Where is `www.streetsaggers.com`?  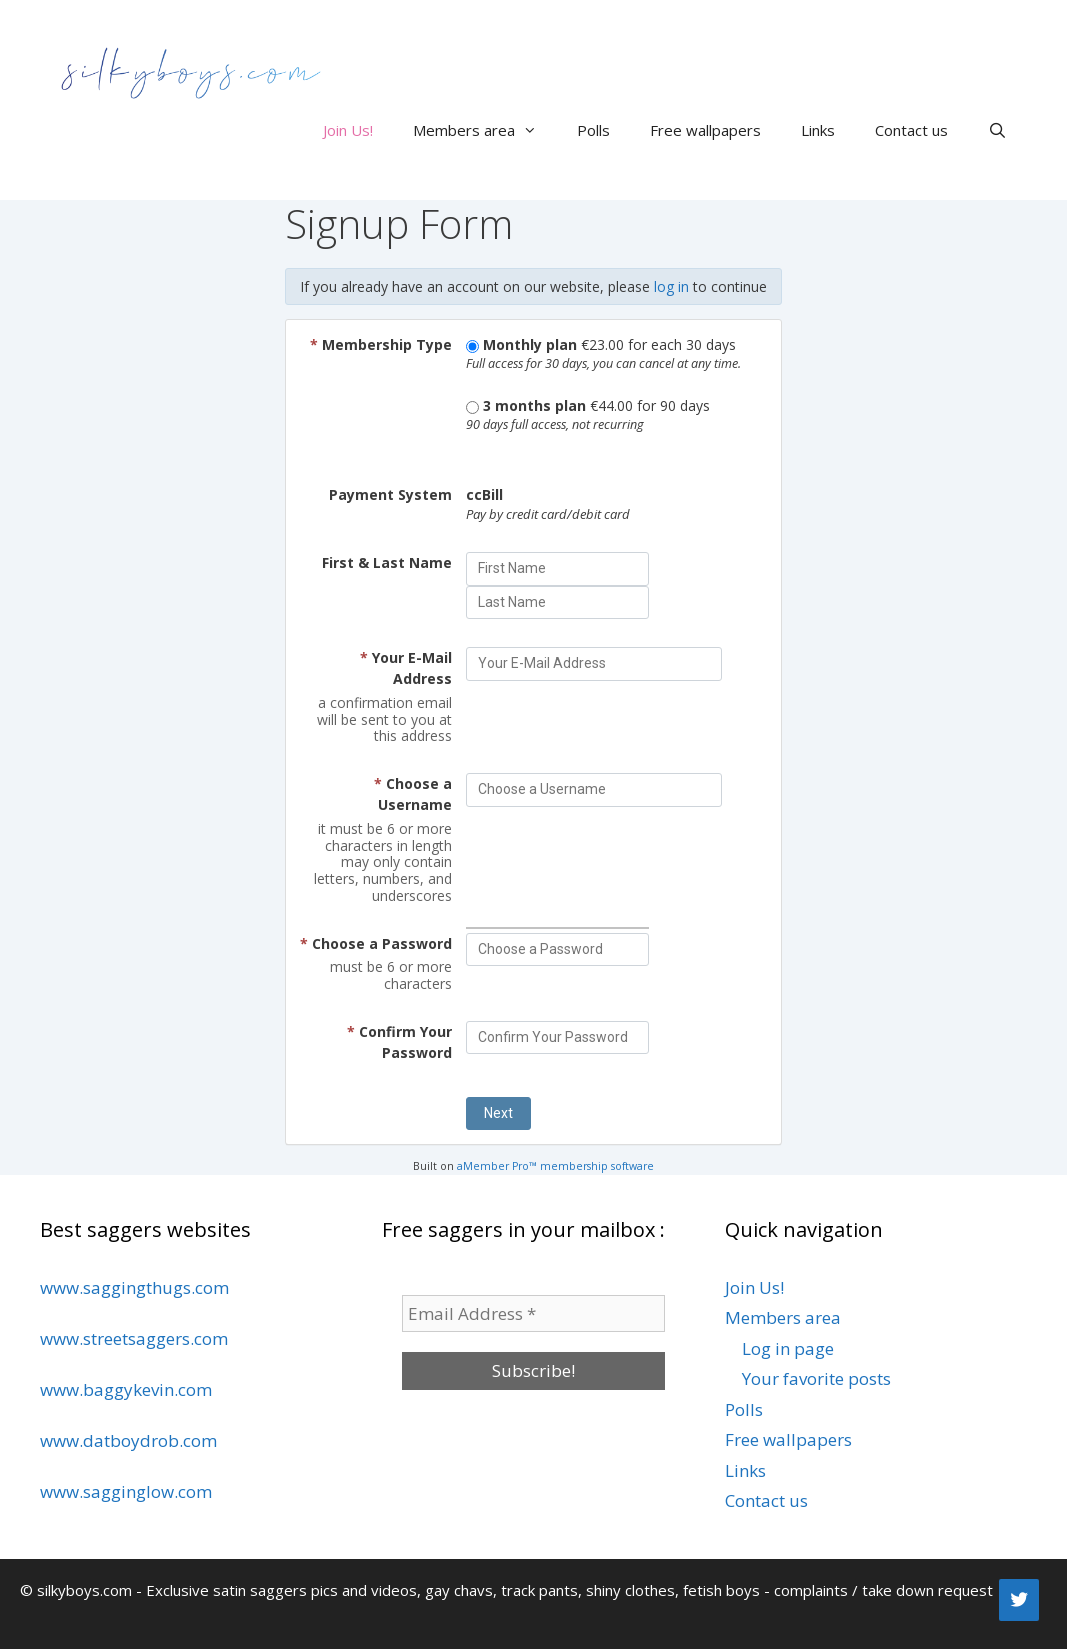
www.streetsaggers.com is located at coordinates (134, 1338).